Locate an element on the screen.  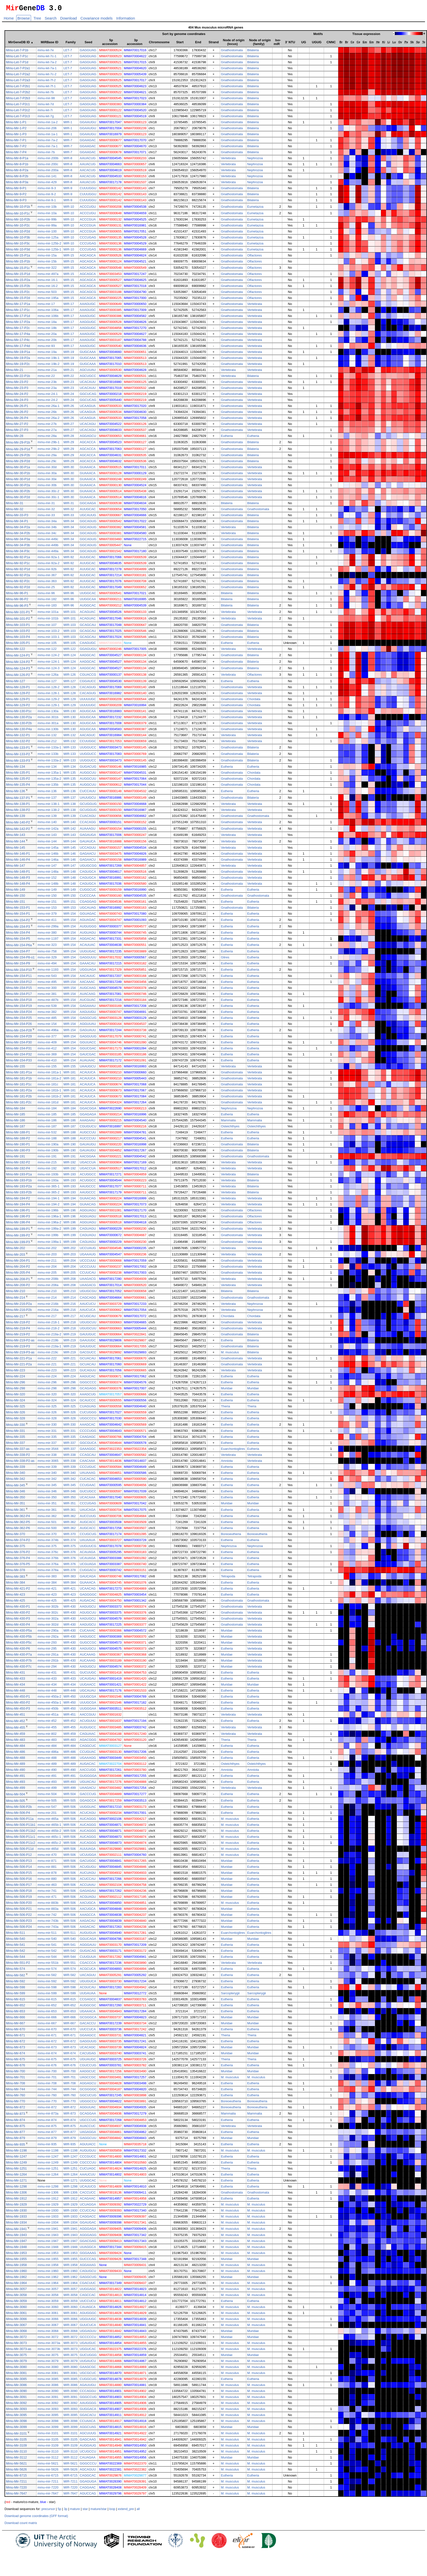
MIMAT0017018 is located at coordinates (135, 287).